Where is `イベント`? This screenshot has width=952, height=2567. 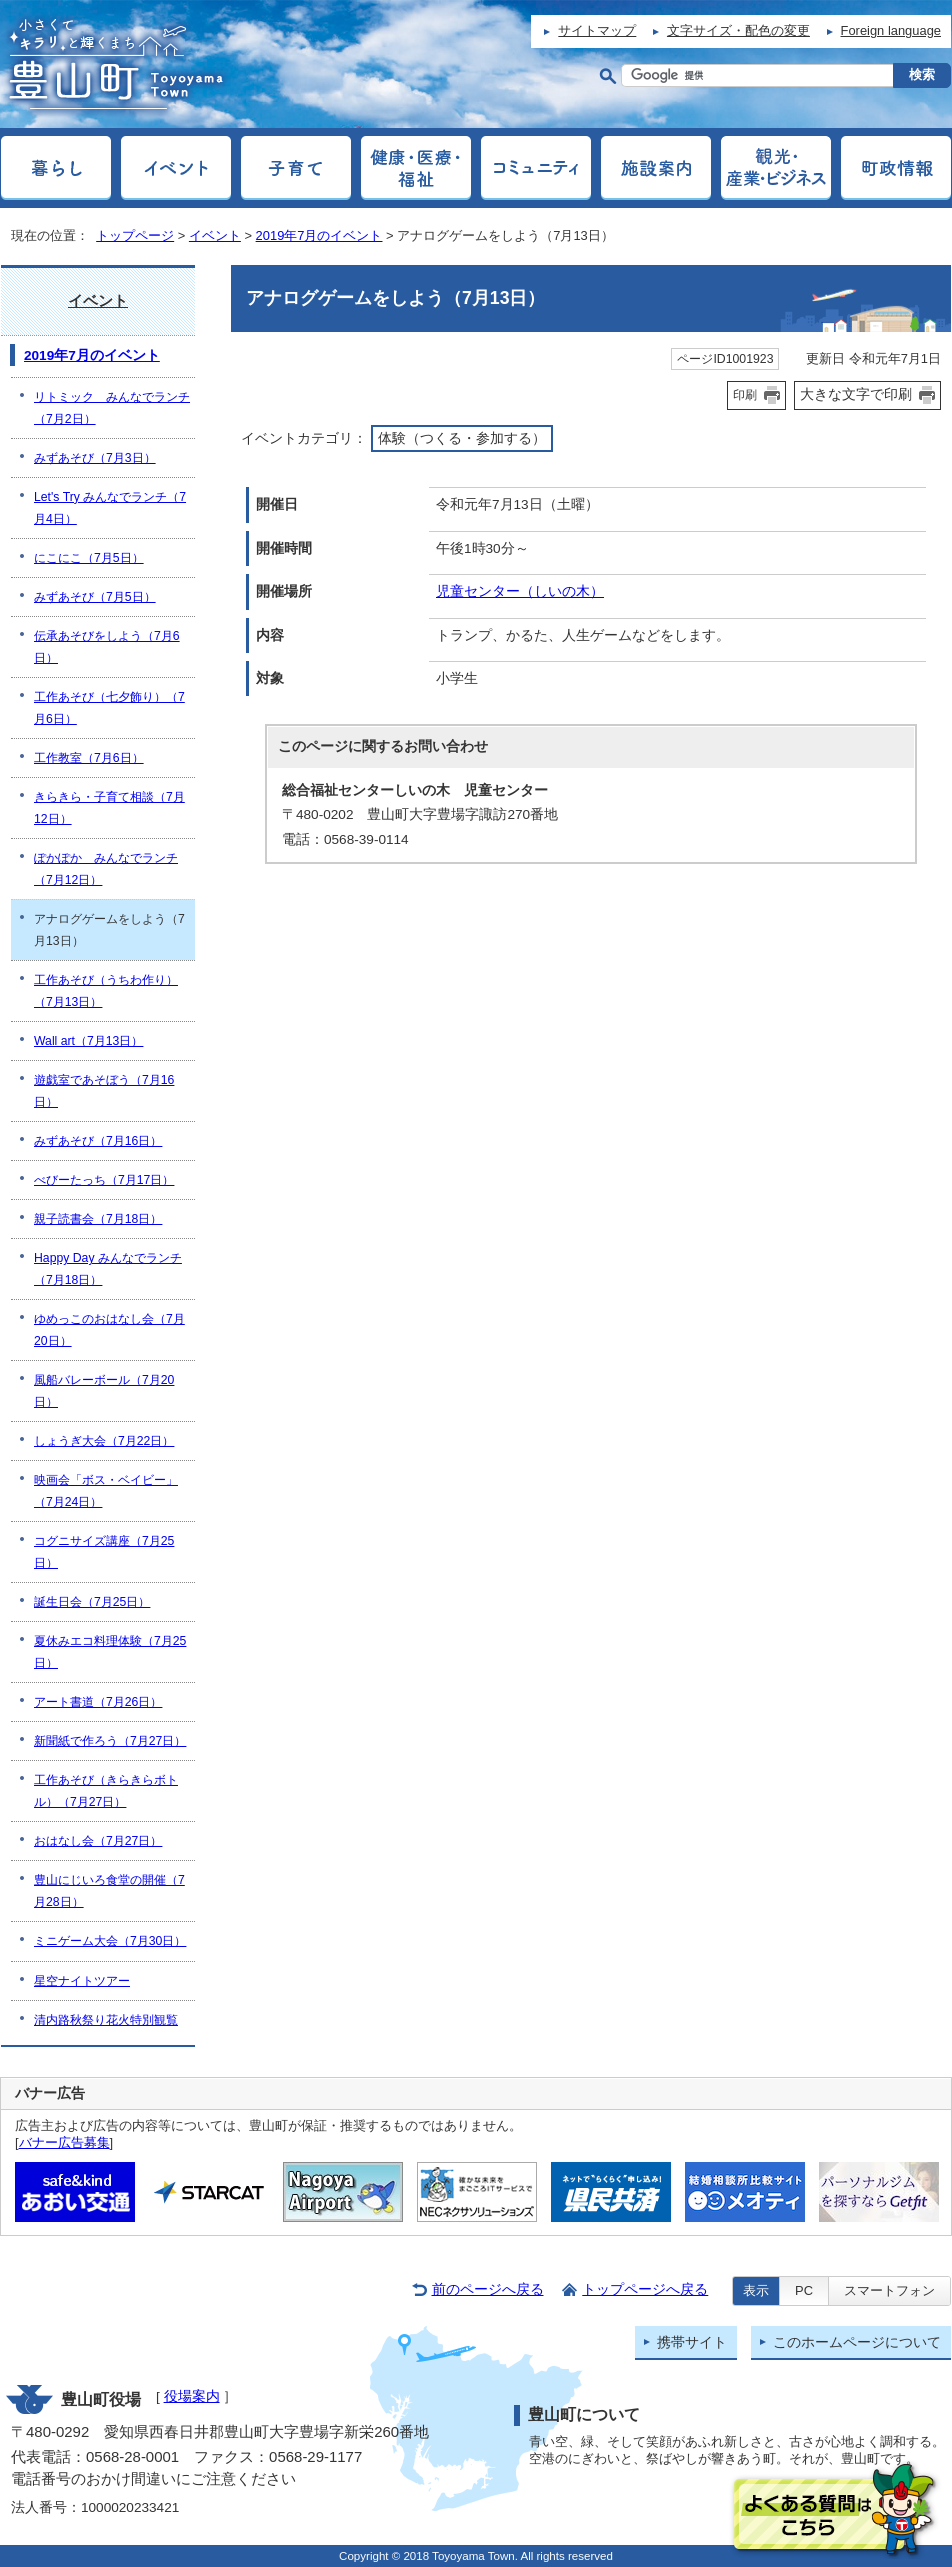
イベント is located at coordinates (215, 235).